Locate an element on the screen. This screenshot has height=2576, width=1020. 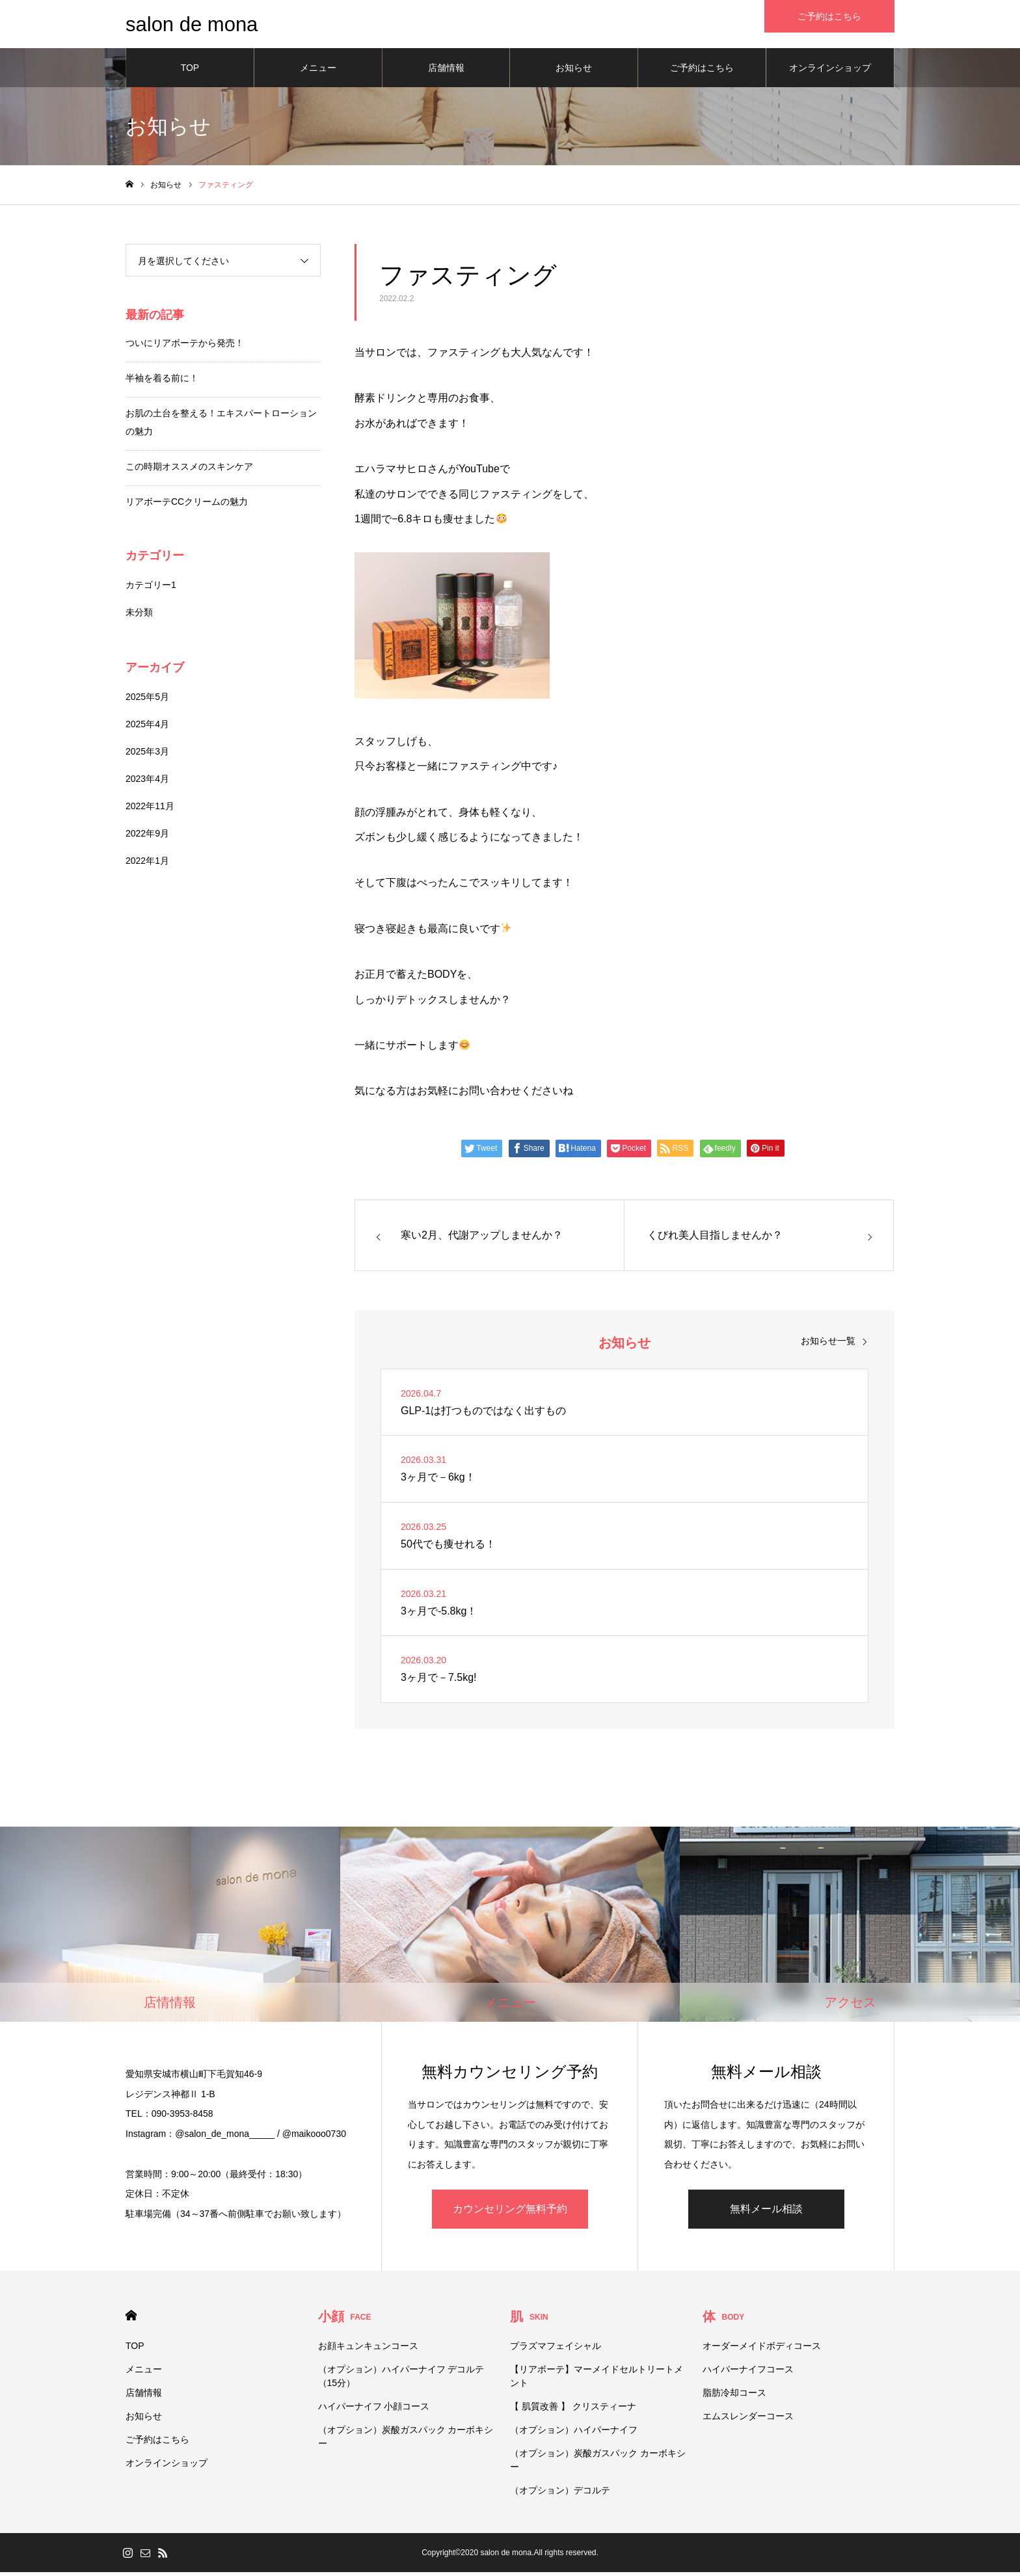
【リアボーテ】マーメイドセルトリートメント is located at coordinates (596, 2380).